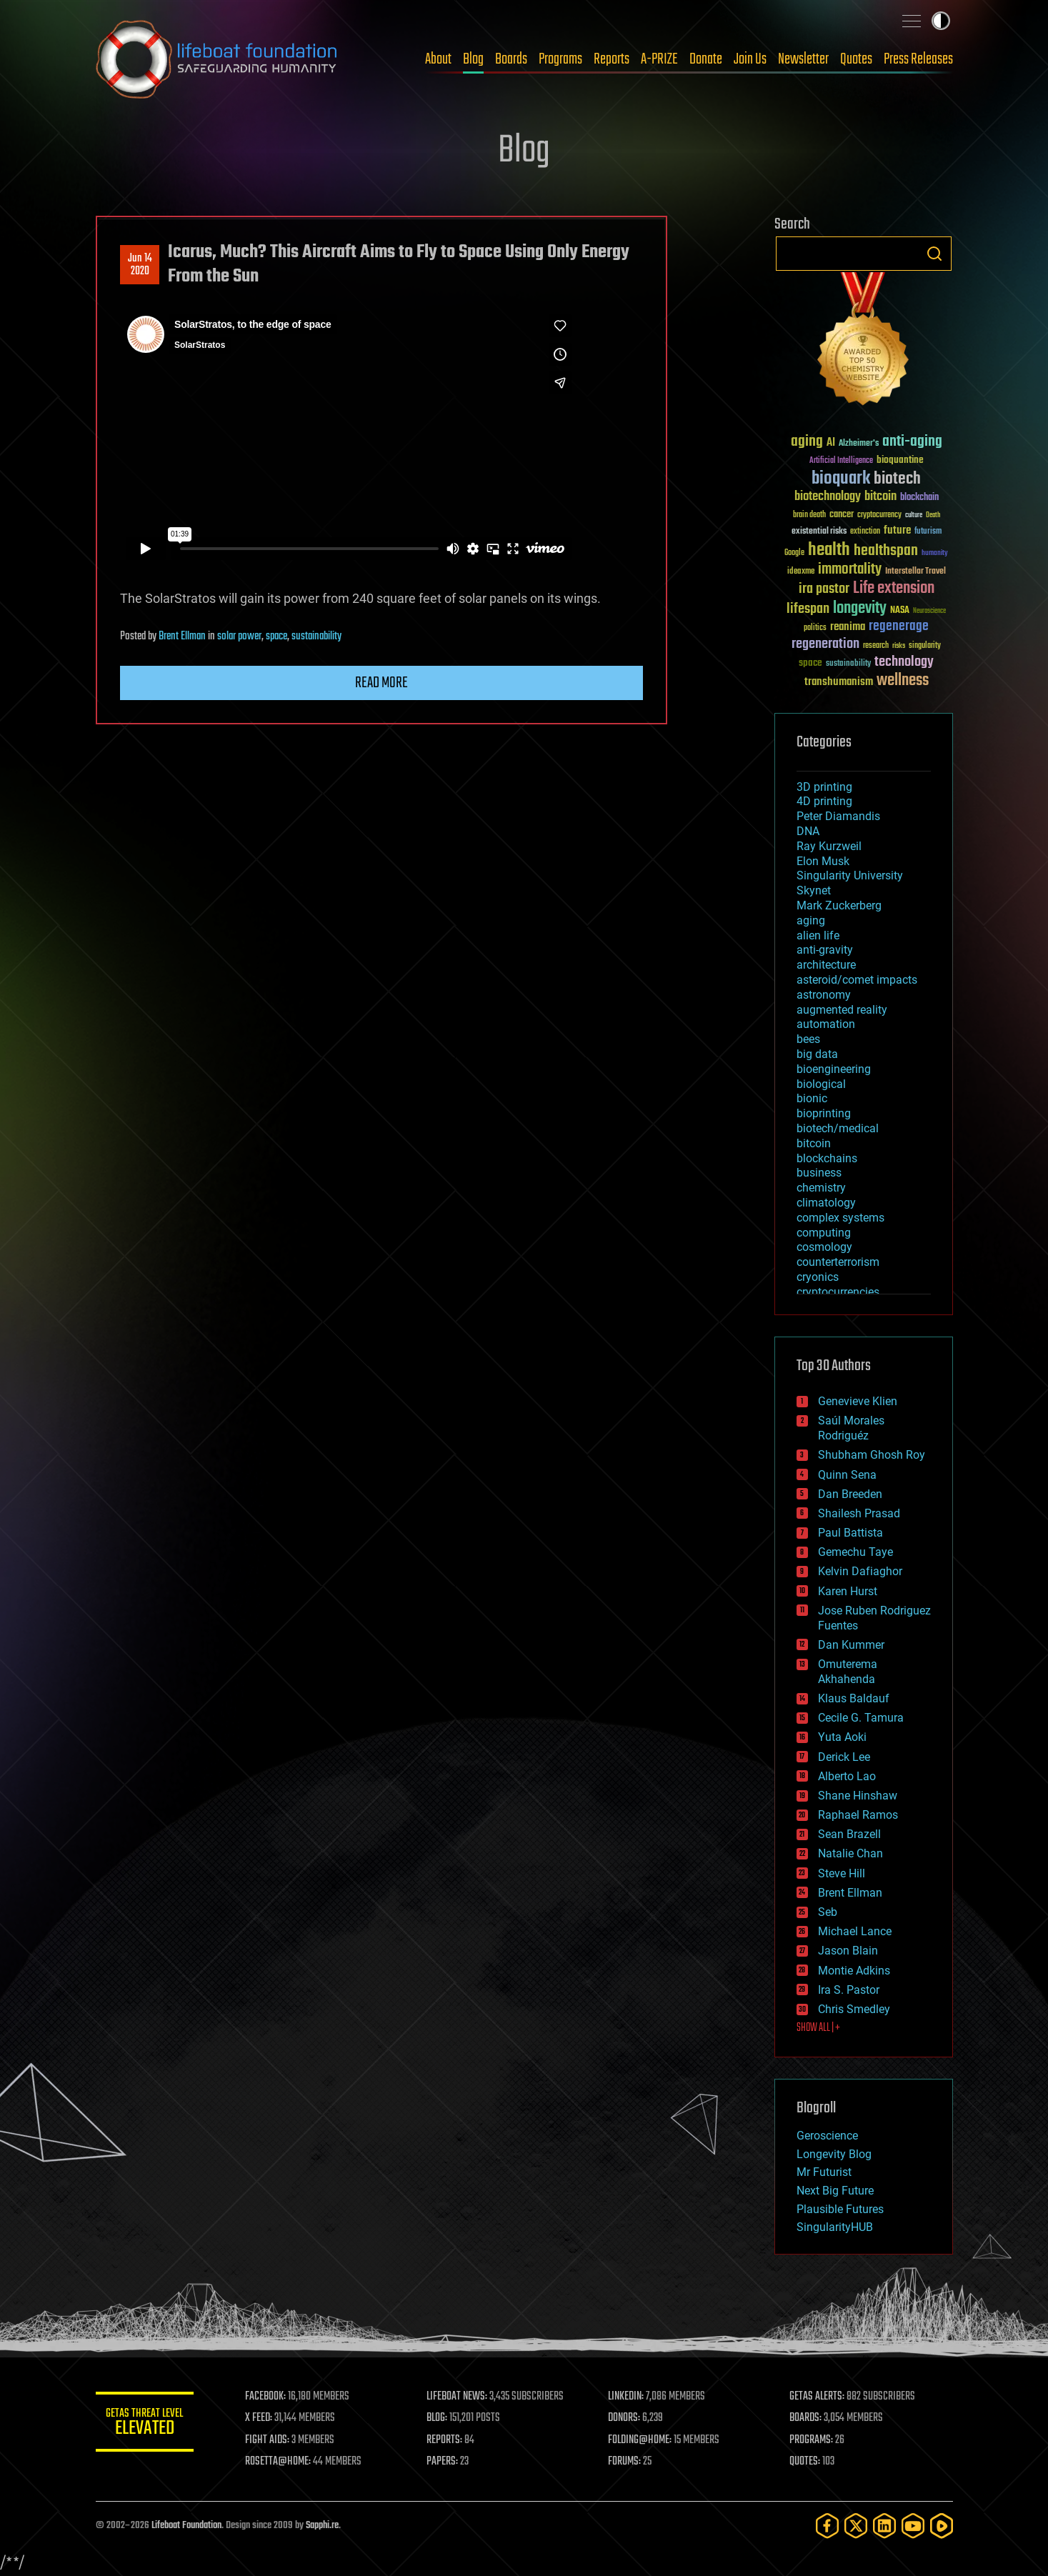 Image resolution: width=1048 pixels, height=2576 pixels. I want to click on chemistry, so click(821, 1187).